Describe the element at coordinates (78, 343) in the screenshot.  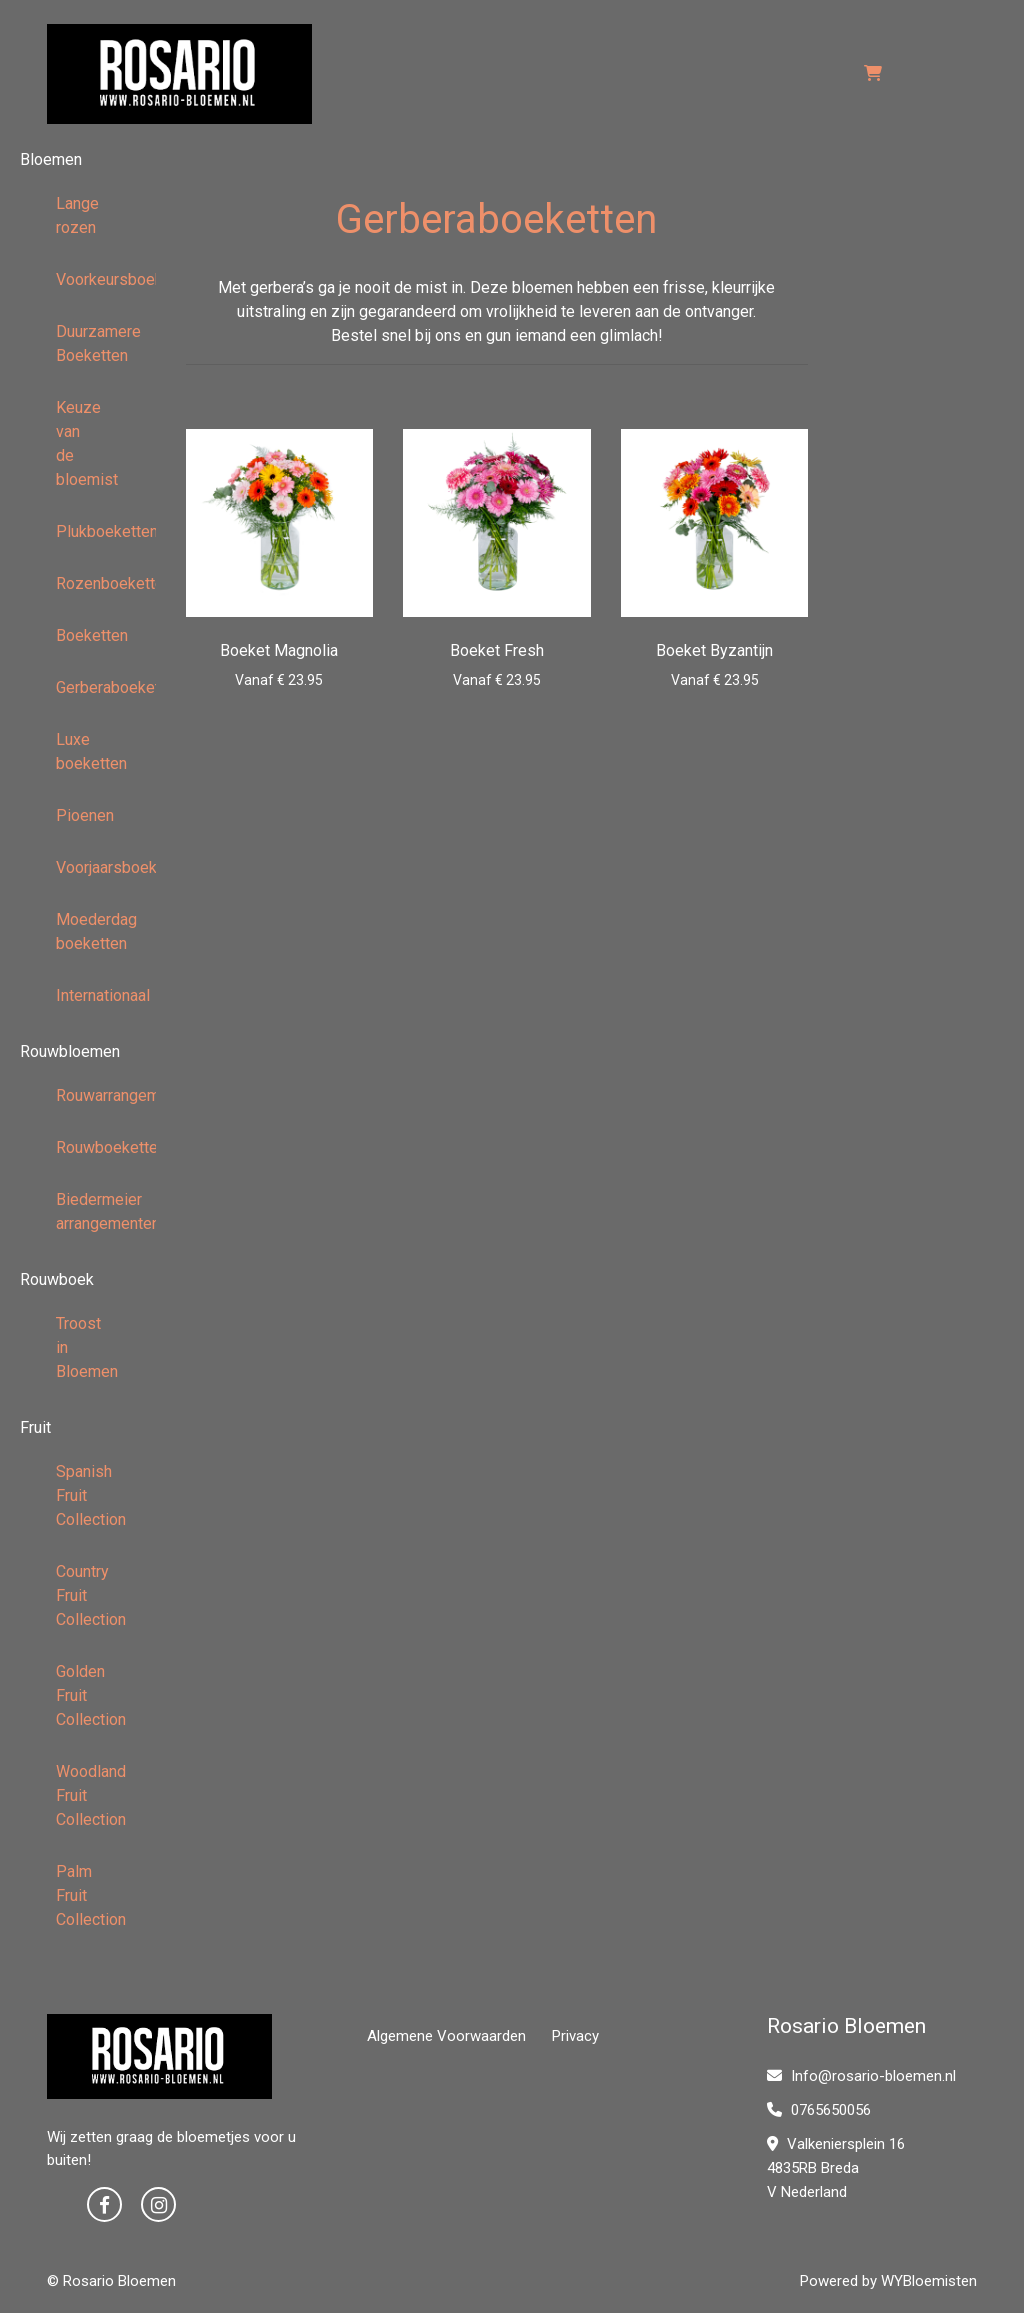
I see `Duurzamere Boeketten` at that location.